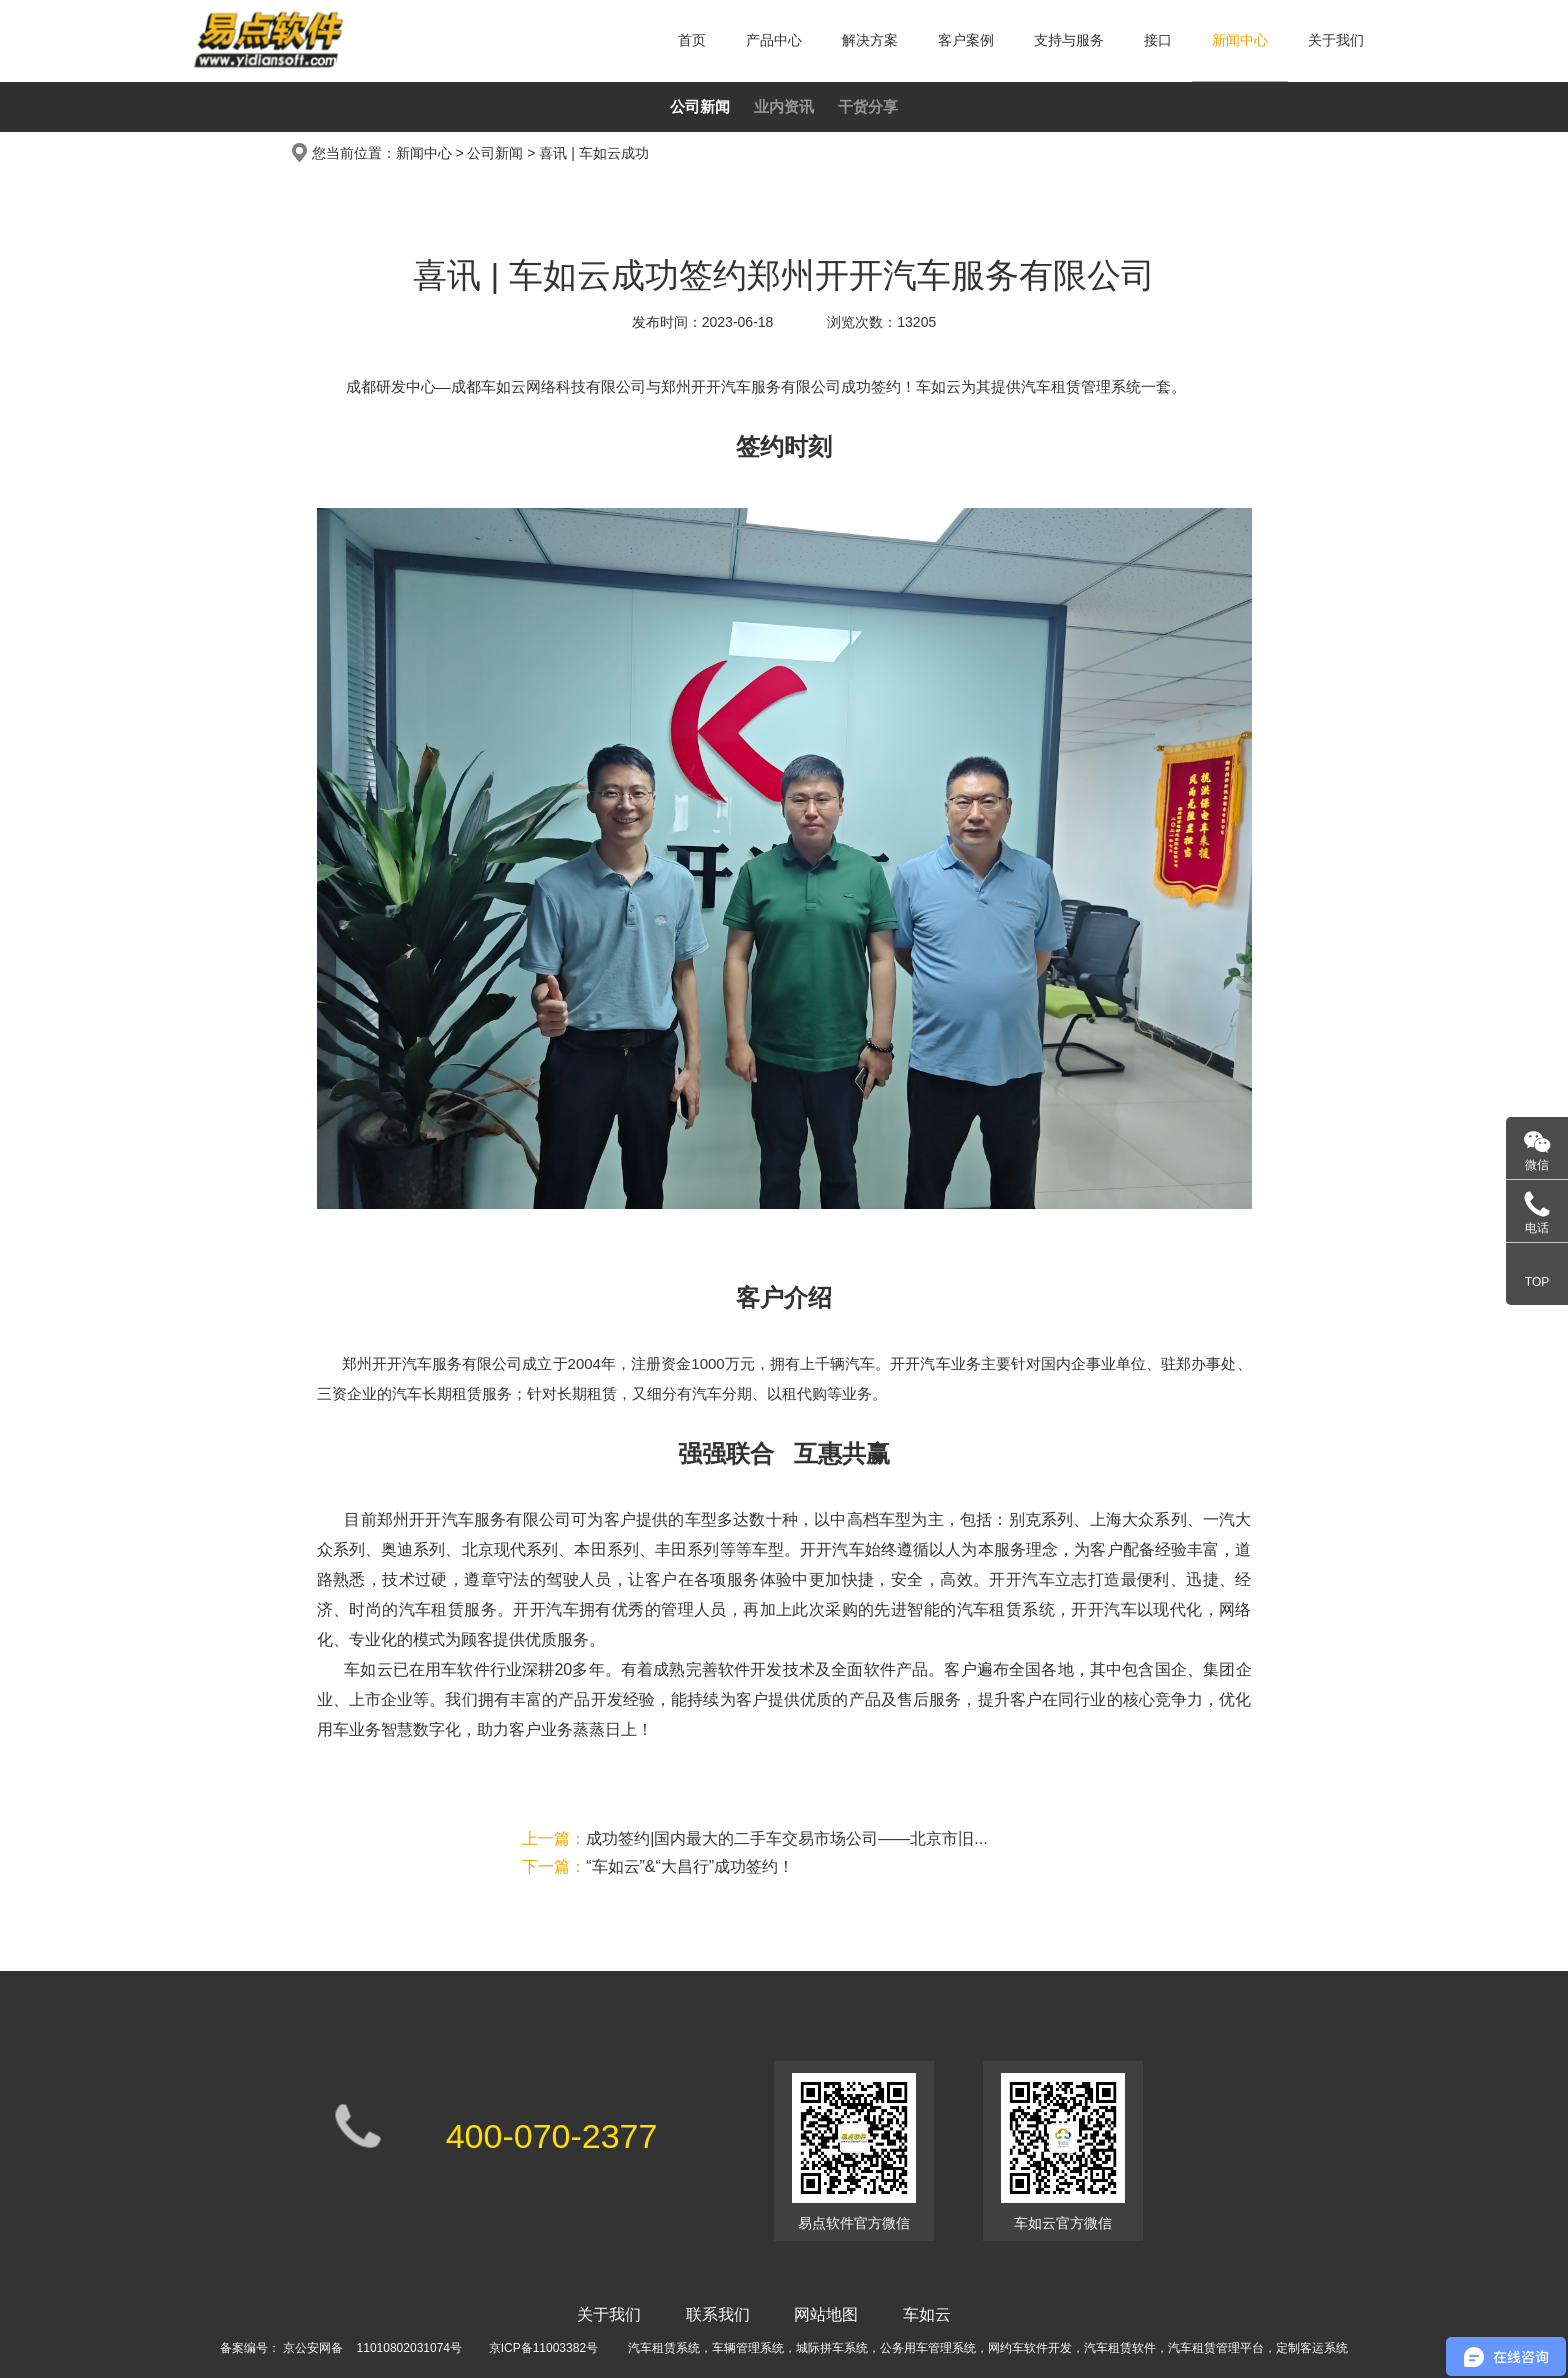 This screenshot has width=1568, height=2378. Describe the element at coordinates (658, 1866) in the screenshot. I see `“车如云”&“大昌行”成功签约！` at that location.